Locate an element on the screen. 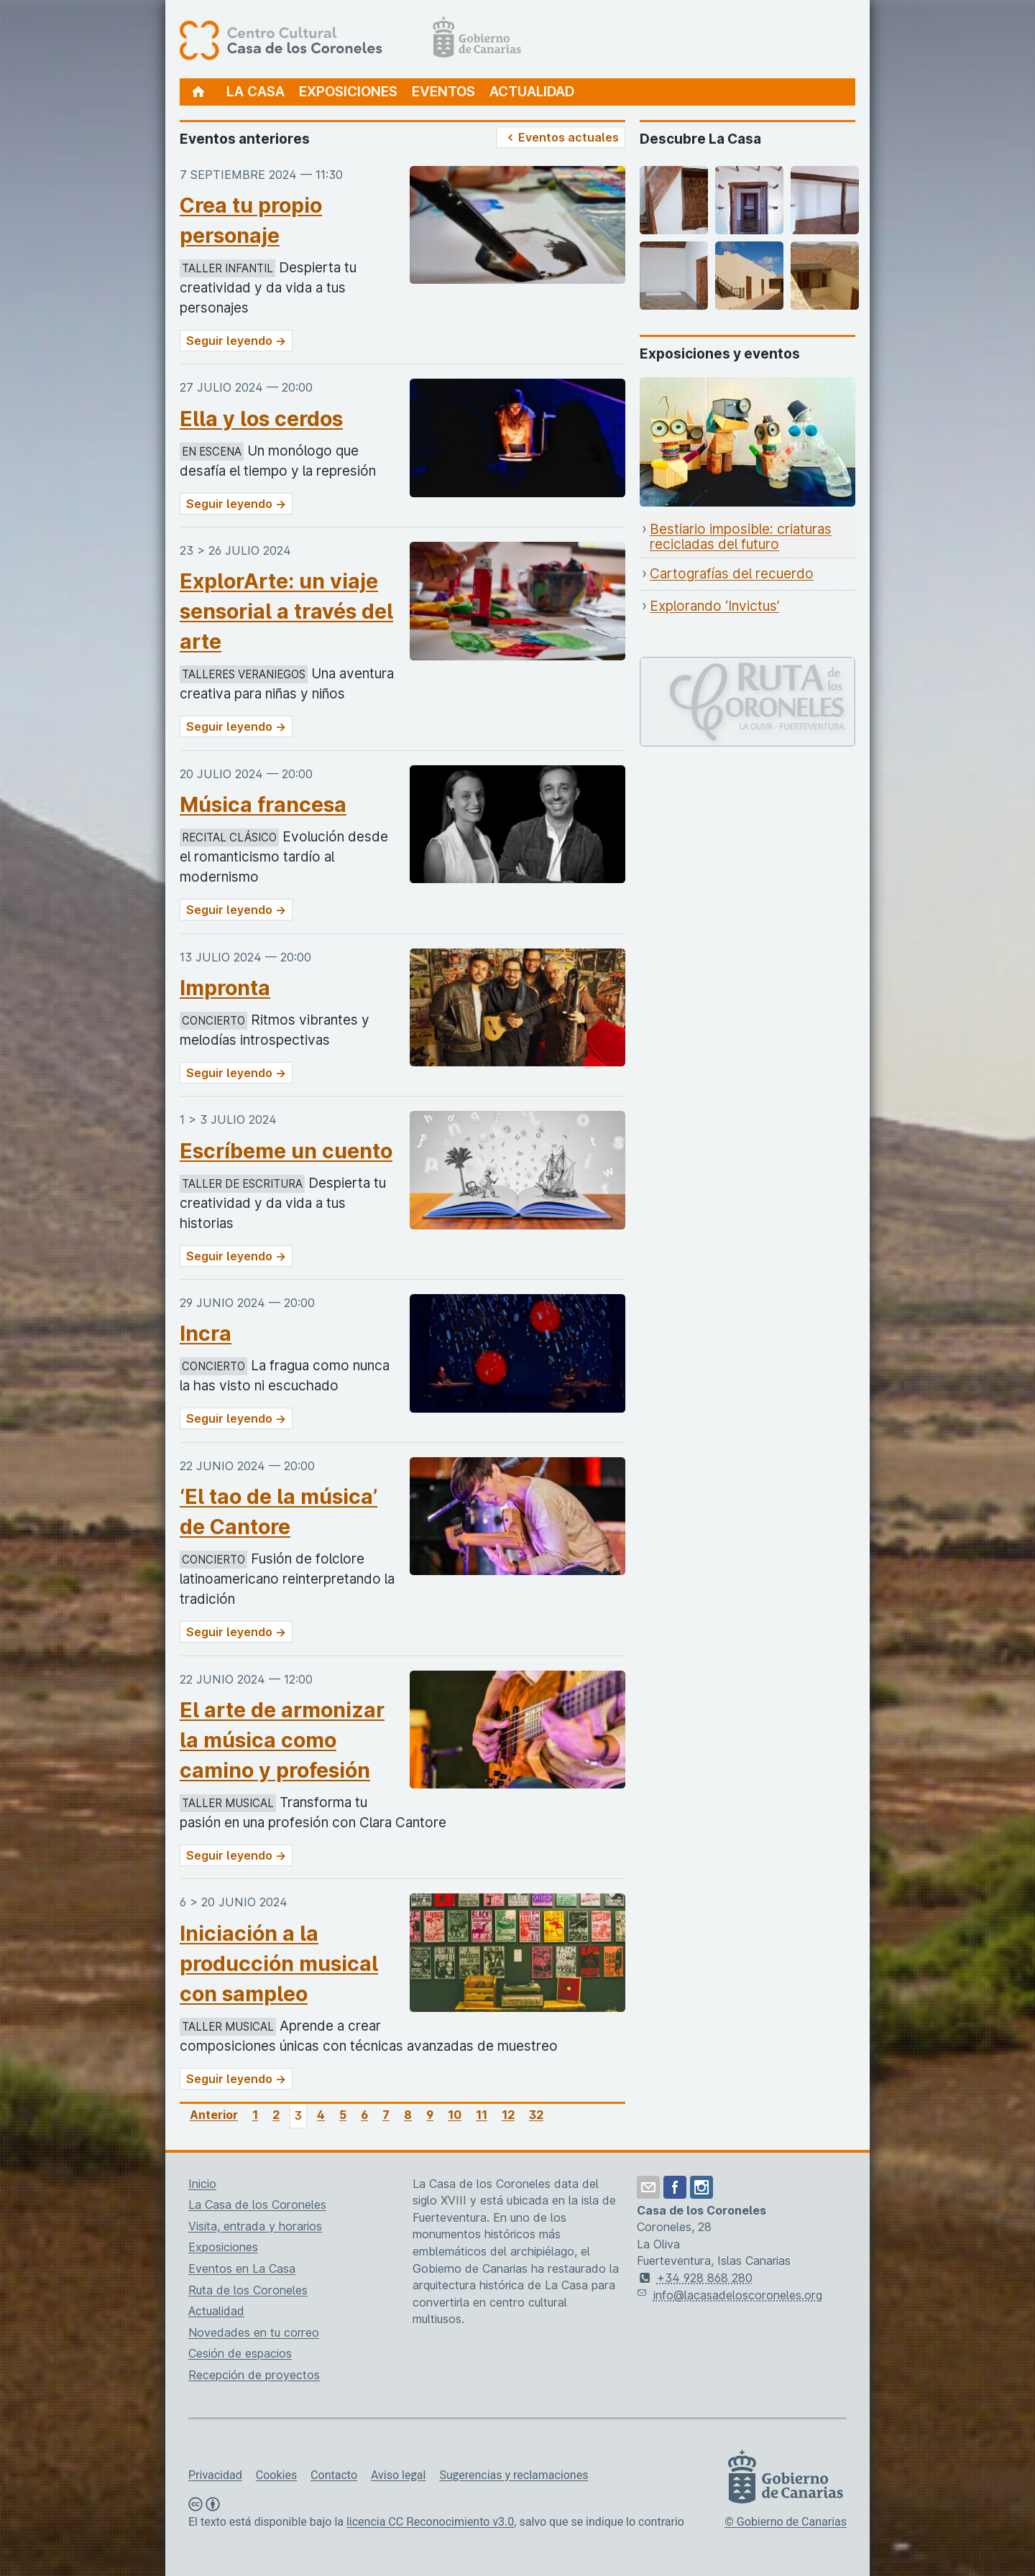 This screenshot has height=2576, width=1035. Iniciación a la producción musical con sampleo is located at coordinates (279, 1963).